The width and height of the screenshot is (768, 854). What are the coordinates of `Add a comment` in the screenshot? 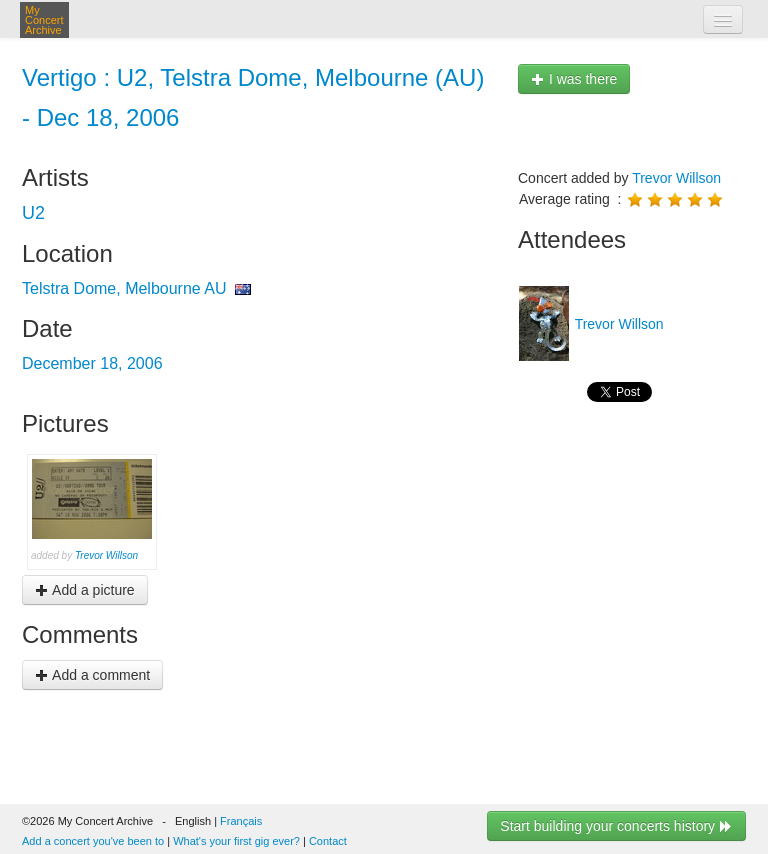 It's located at (92, 675).